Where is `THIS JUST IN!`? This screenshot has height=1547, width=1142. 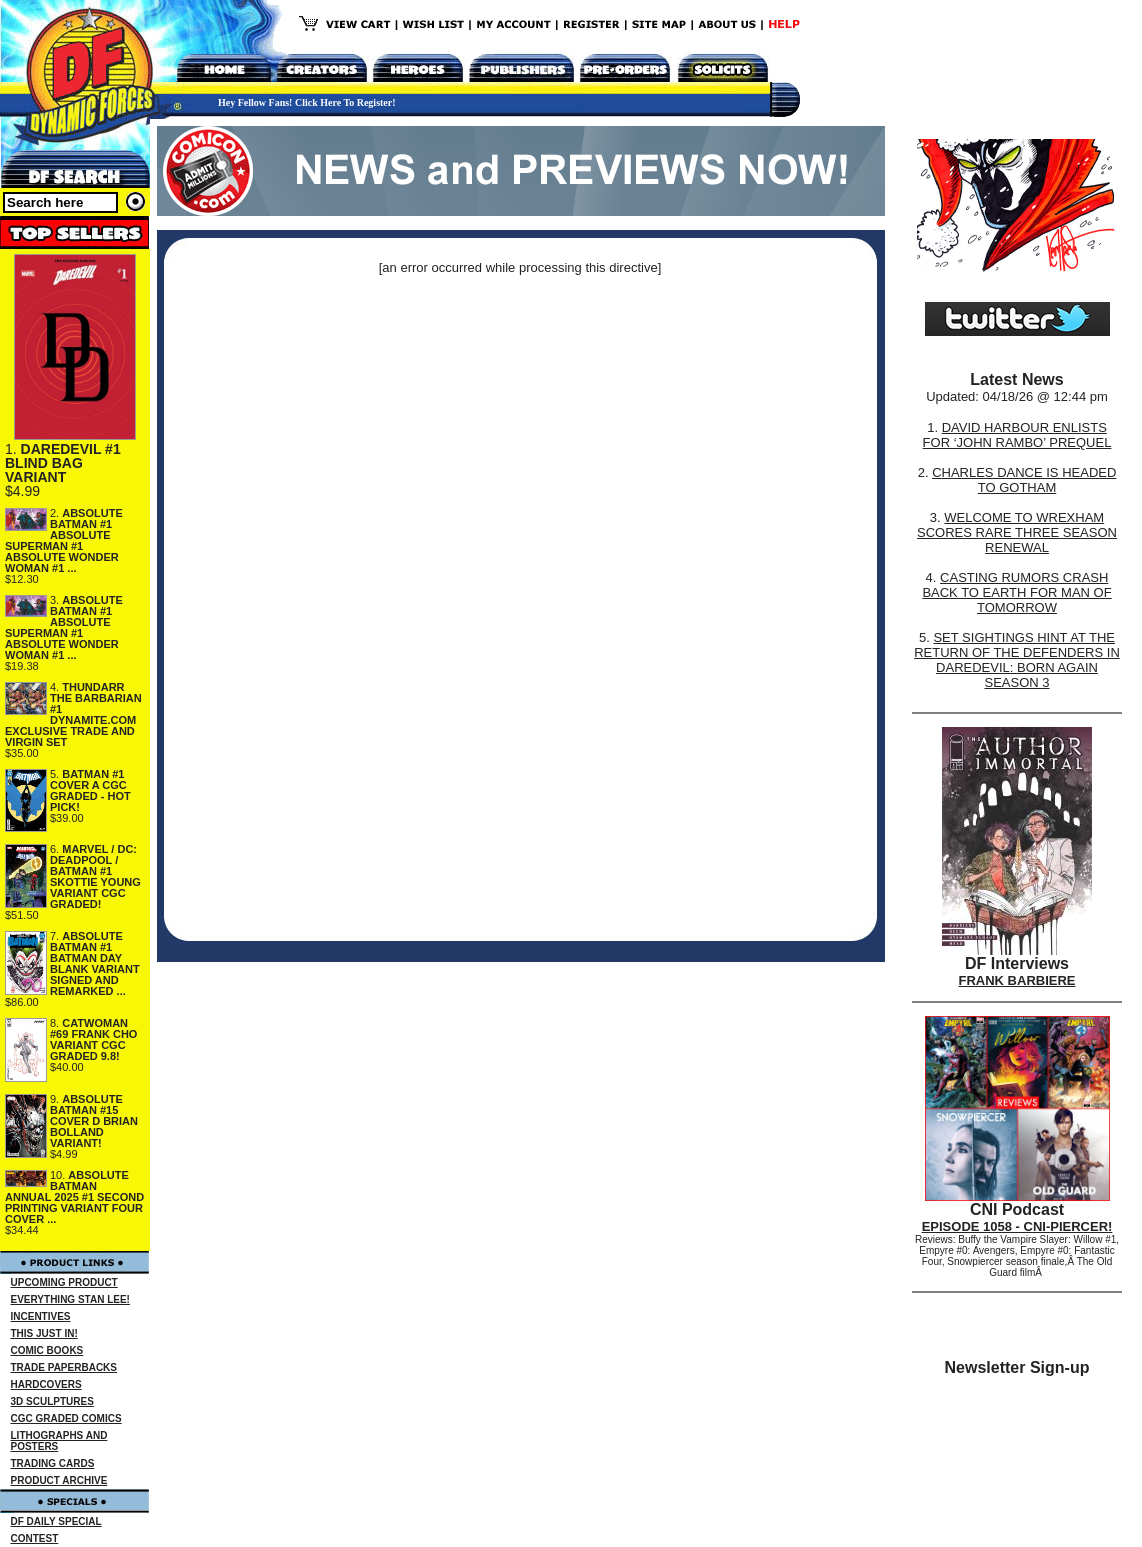 THIS JUST IN! is located at coordinates (44, 1333).